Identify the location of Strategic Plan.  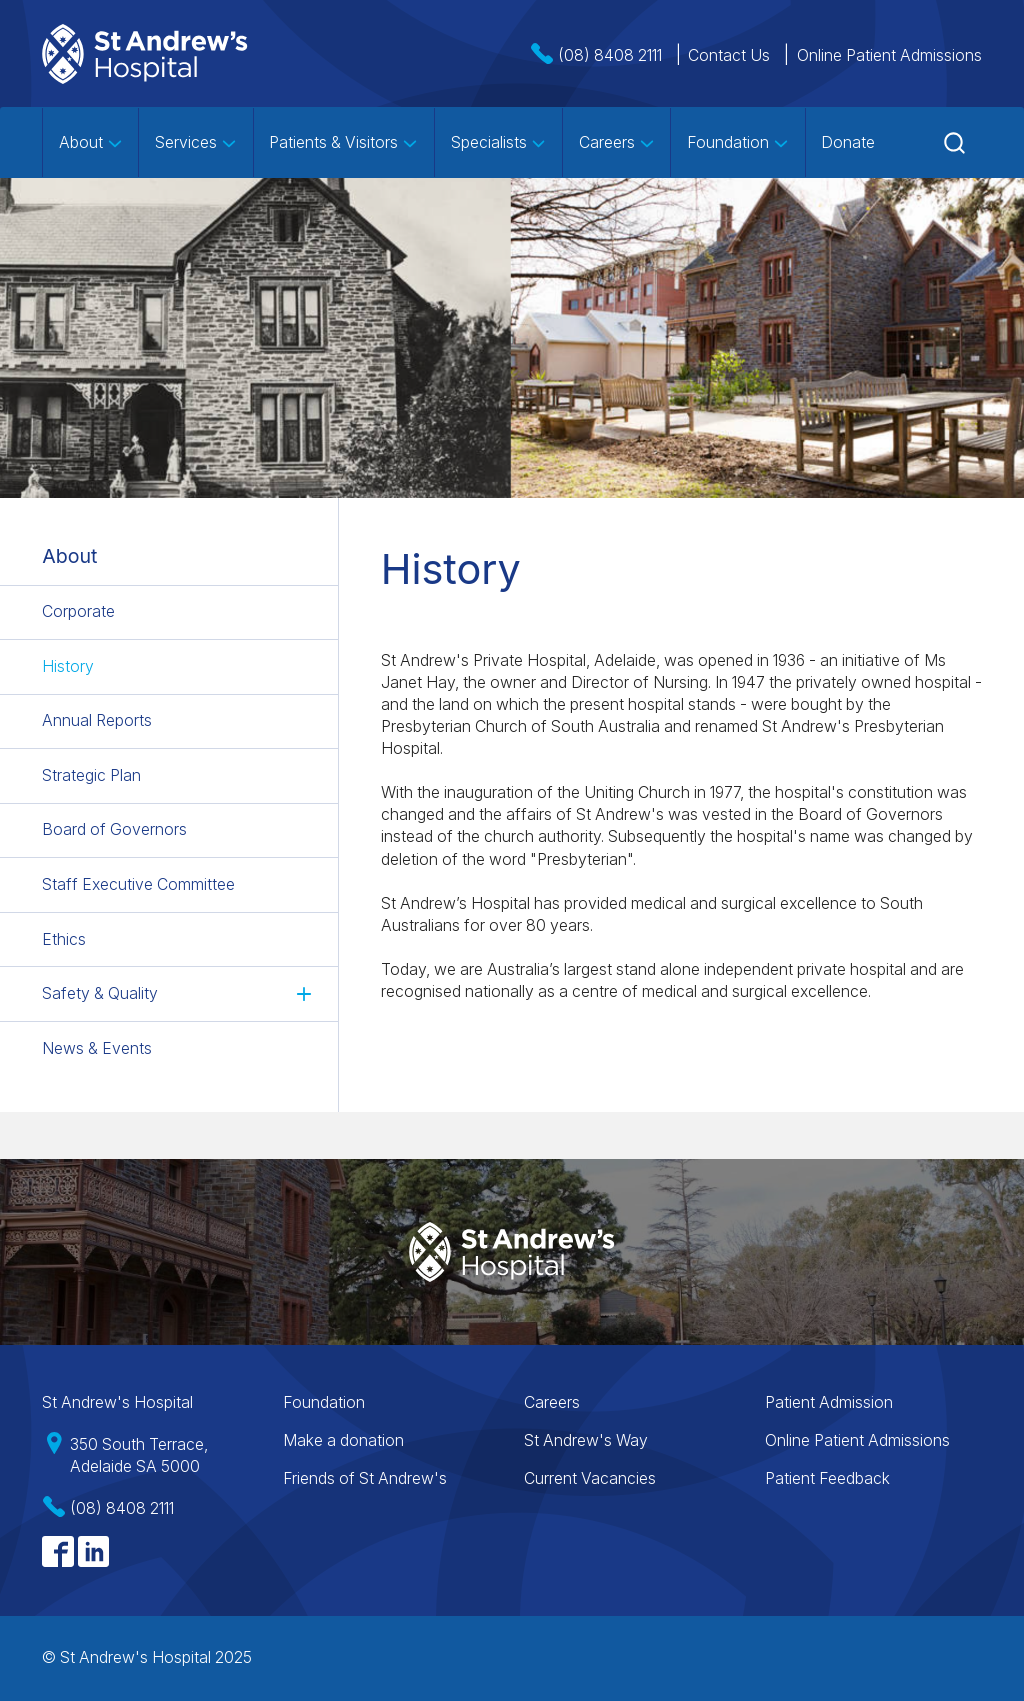
(91, 775).